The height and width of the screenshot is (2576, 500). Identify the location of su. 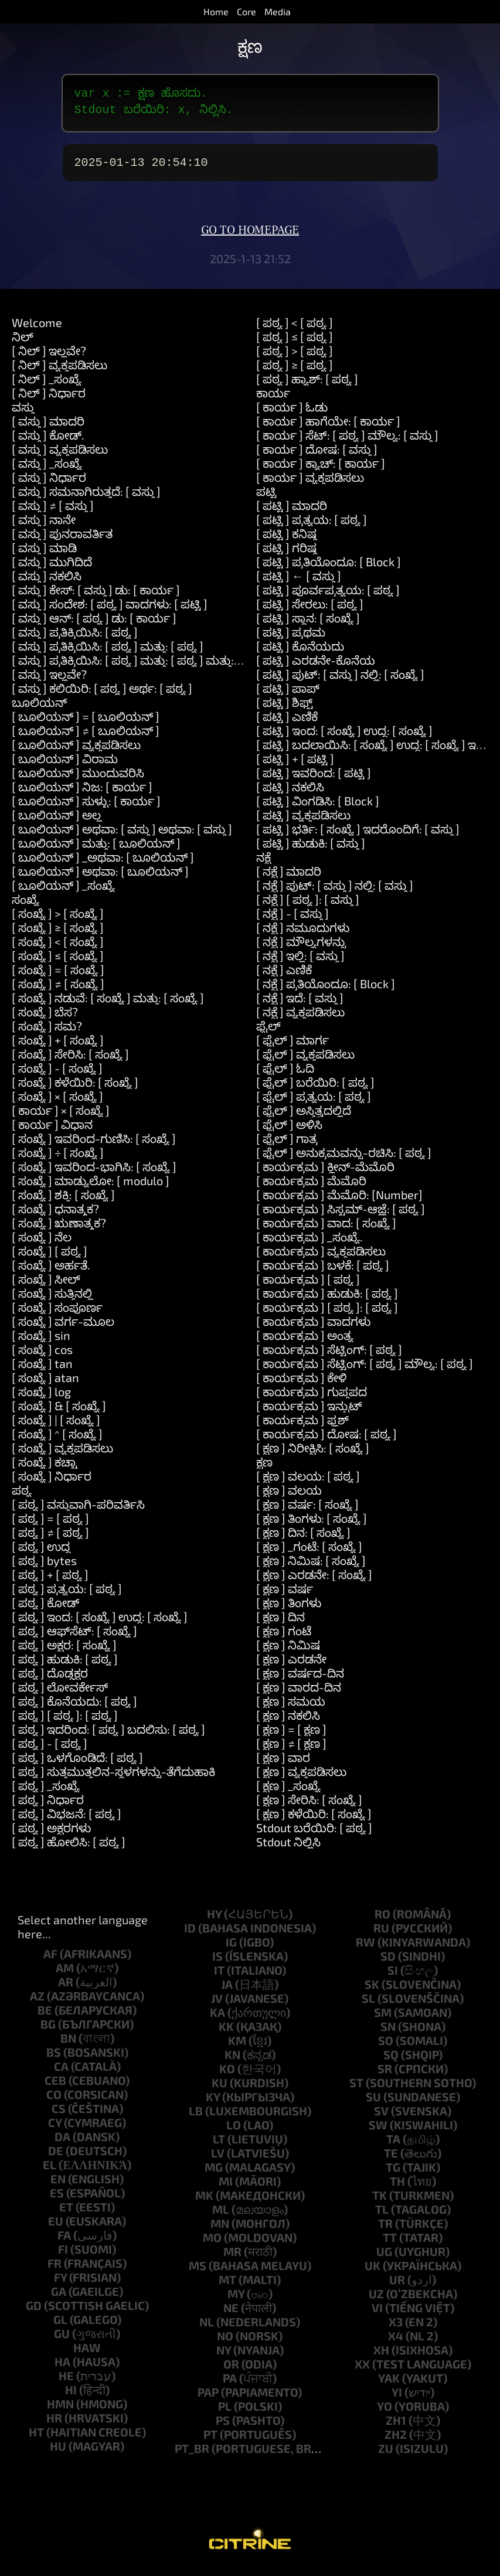
(373, 2104).